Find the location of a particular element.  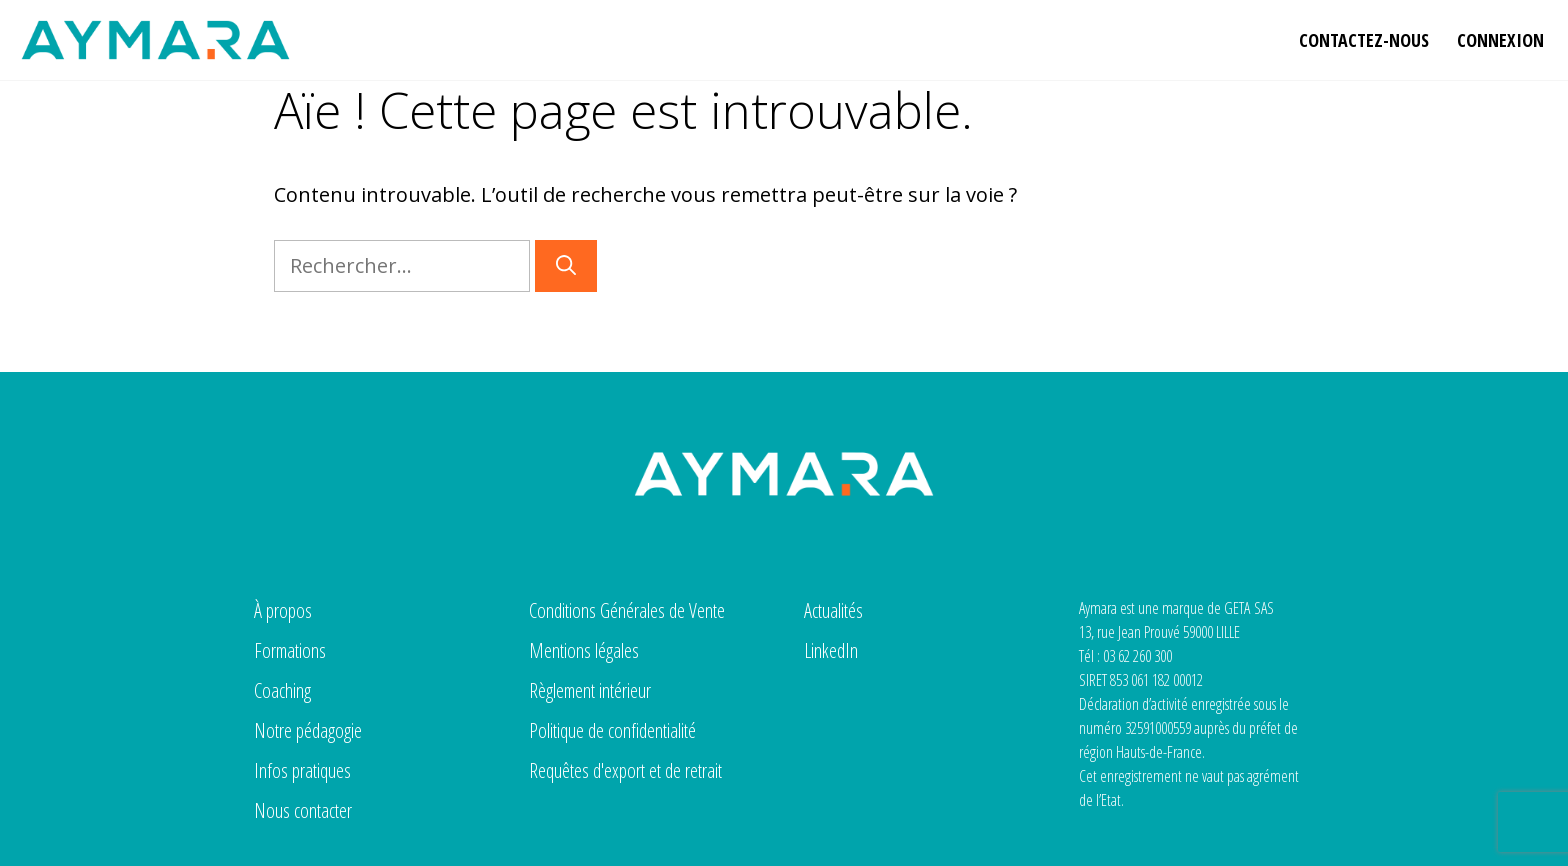

Politique de confidentialité is located at coordinates (612, 730).